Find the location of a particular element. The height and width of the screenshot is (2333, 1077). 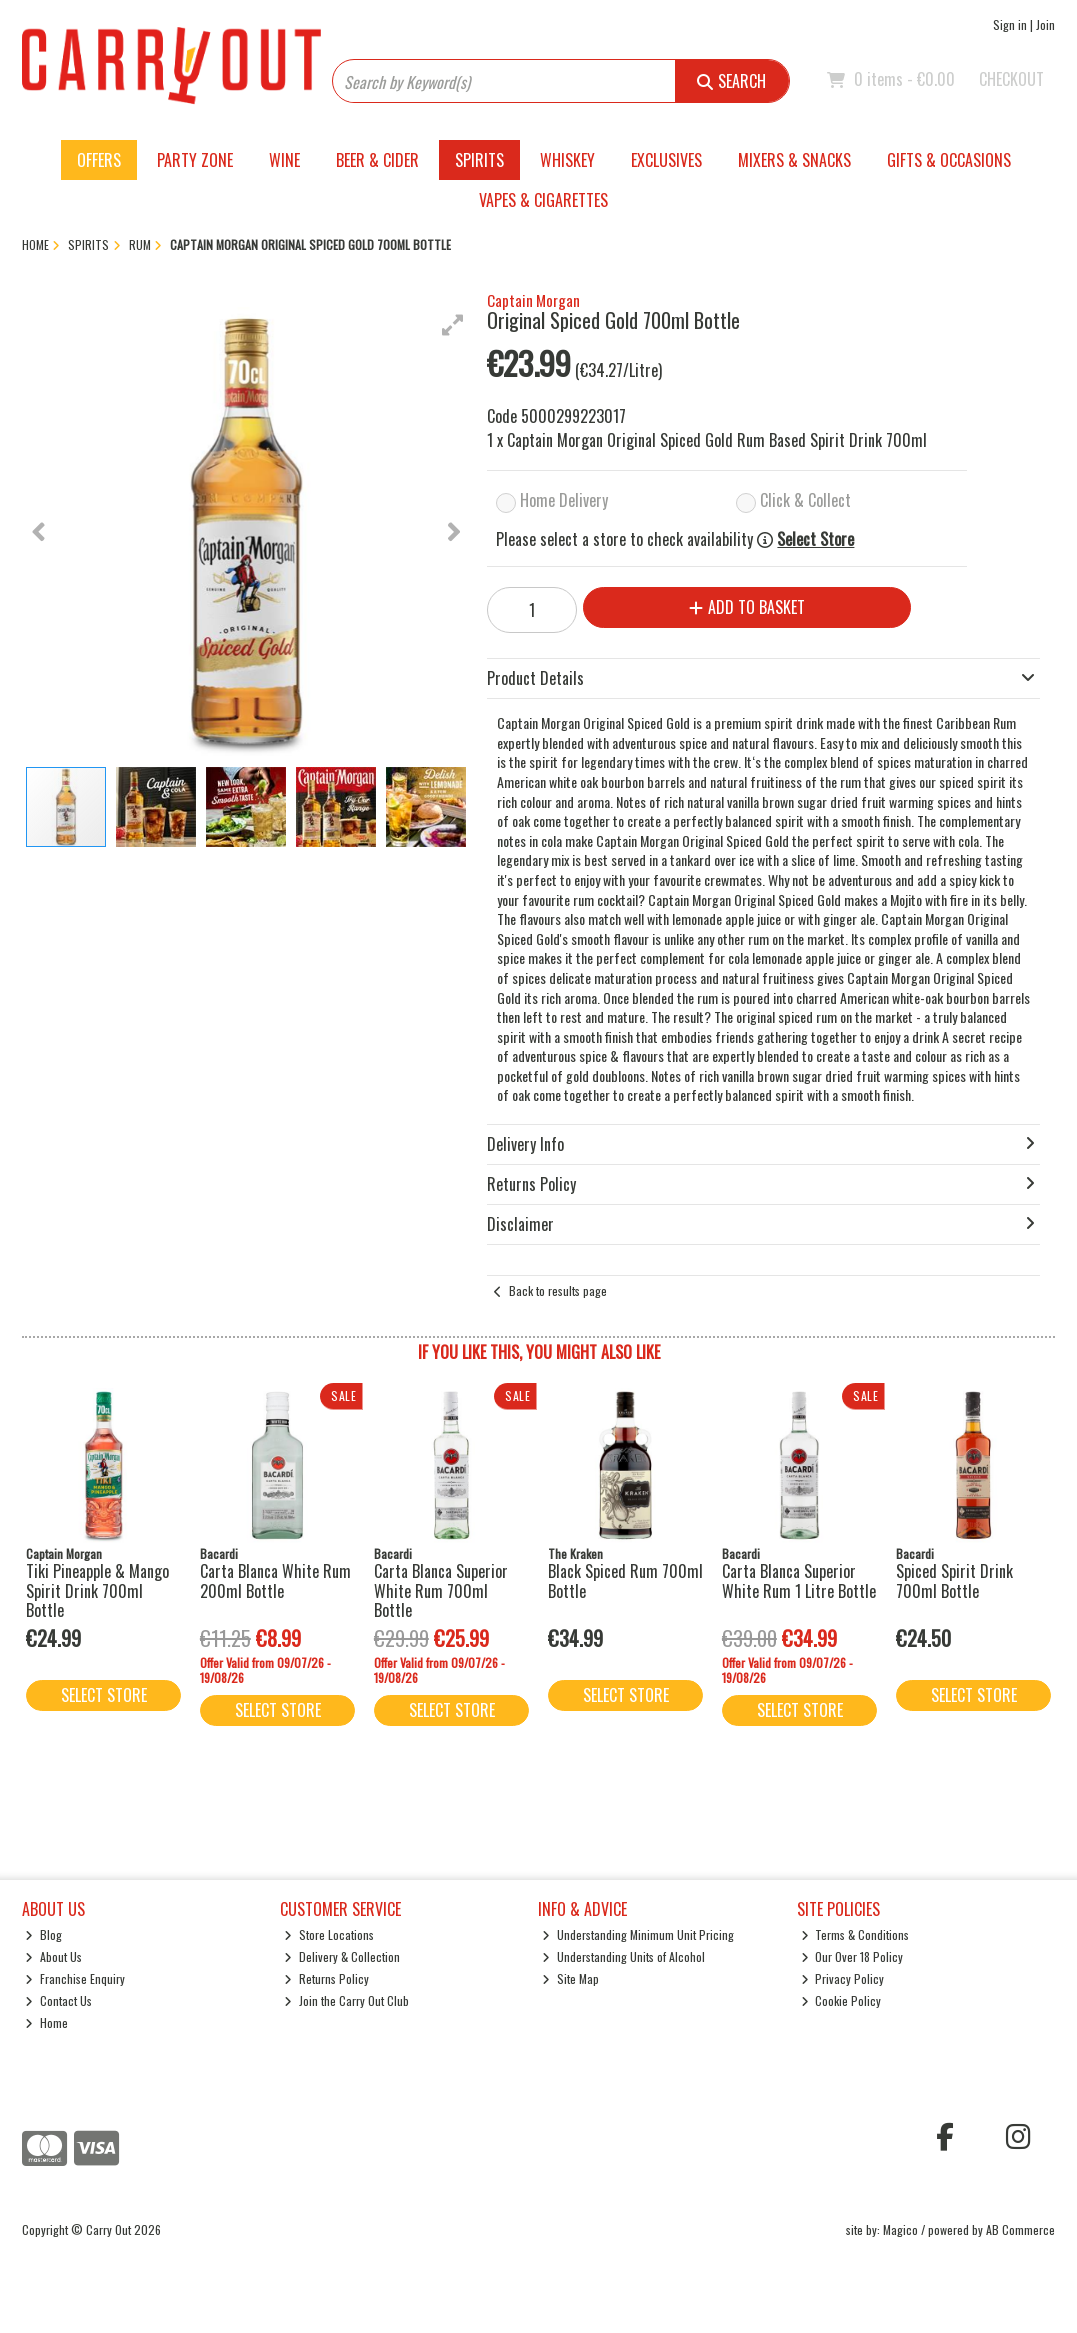

Carta Blanca Superior White Rum 700ml Bottle is located at coordinates (441, 1590).